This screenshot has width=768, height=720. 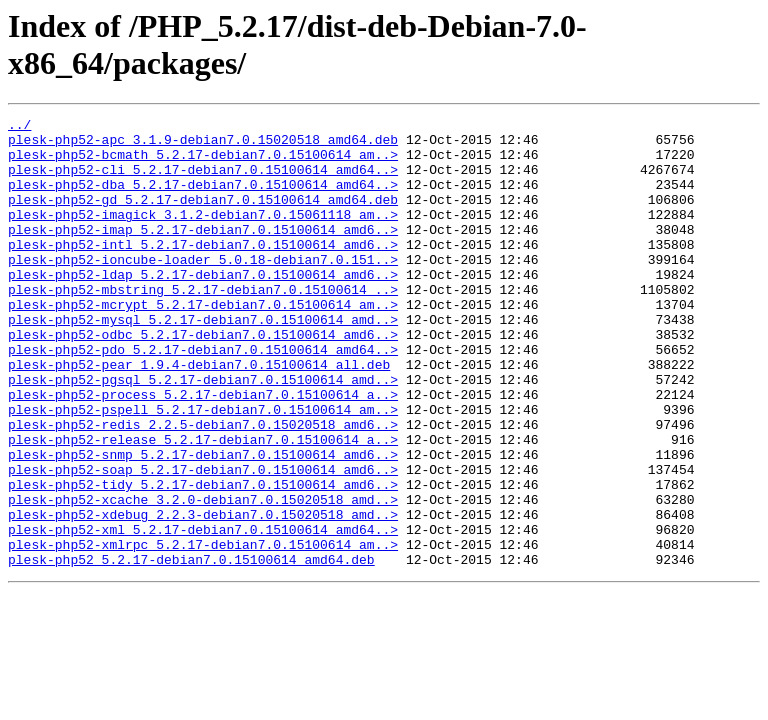 I want to click on plesk-php52-apc_3.1.9-debian7.0.15020518_amd64.deb, so click(x=203, y=145).